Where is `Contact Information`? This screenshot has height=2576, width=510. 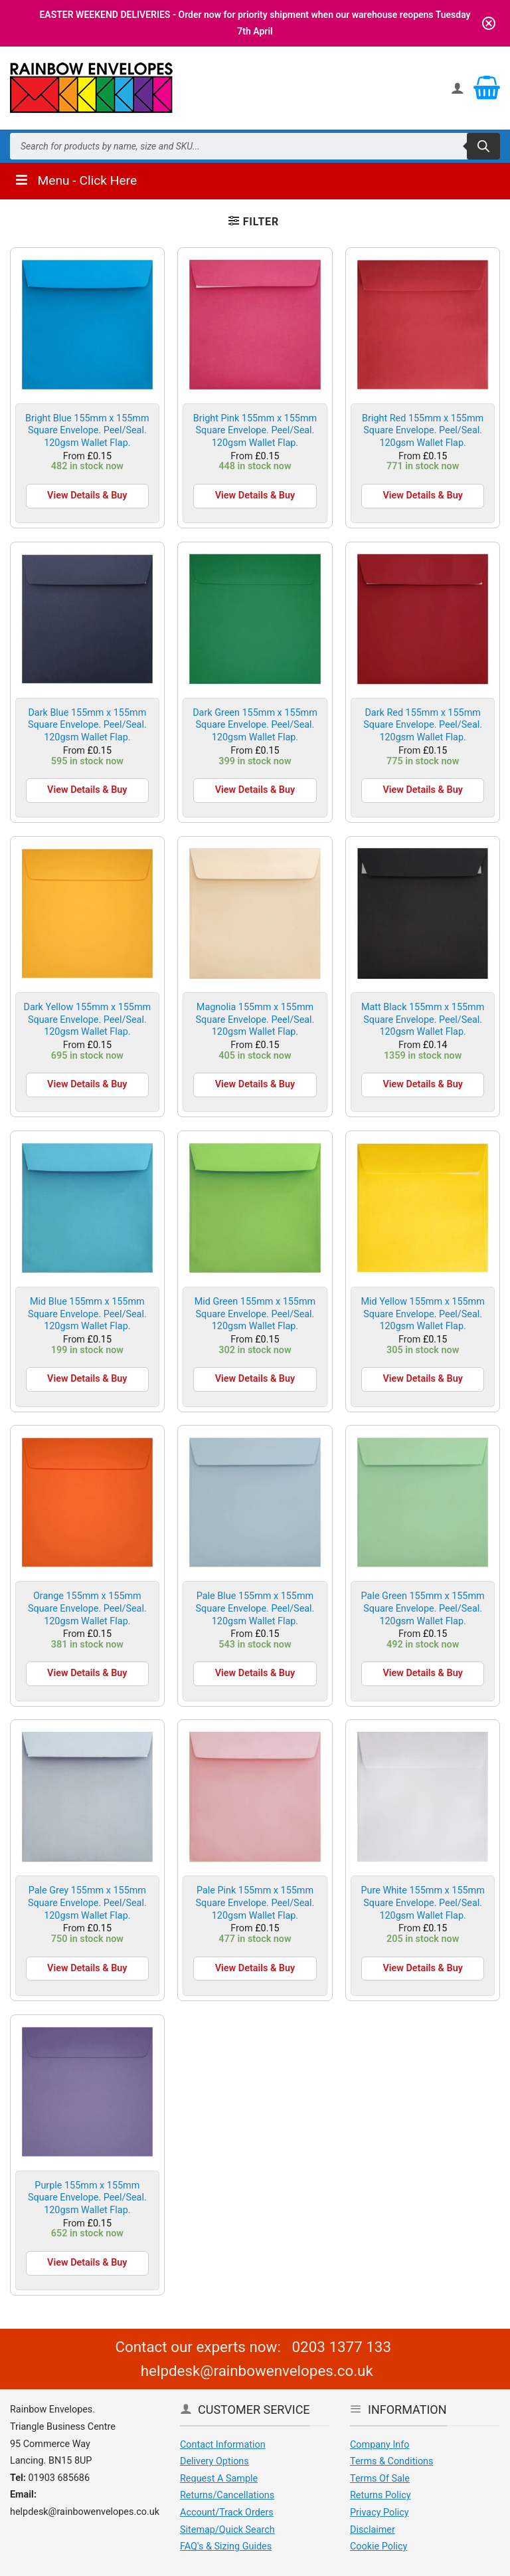 Contact Information is located at coordinates (223, 2444).